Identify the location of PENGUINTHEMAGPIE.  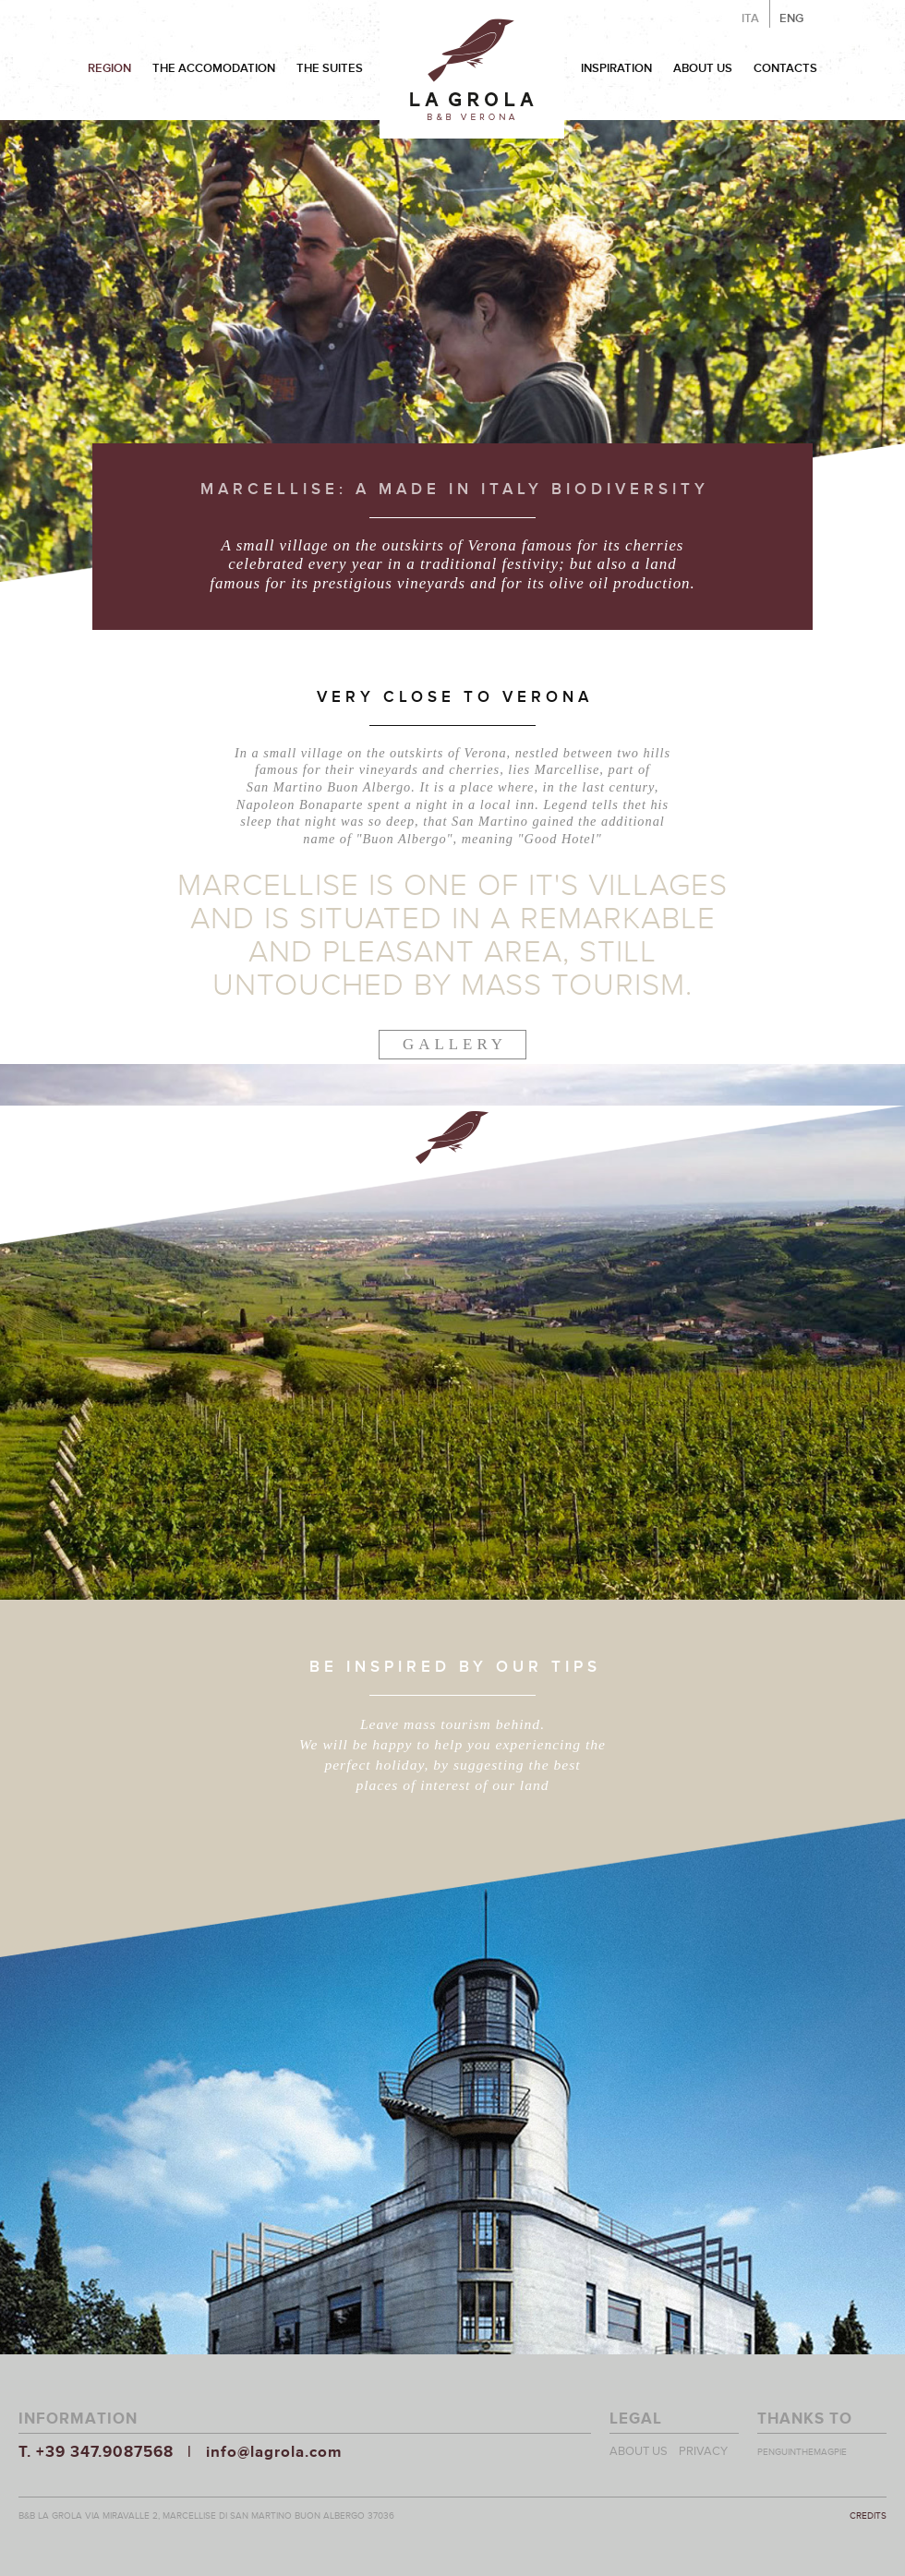
(802, 2452).